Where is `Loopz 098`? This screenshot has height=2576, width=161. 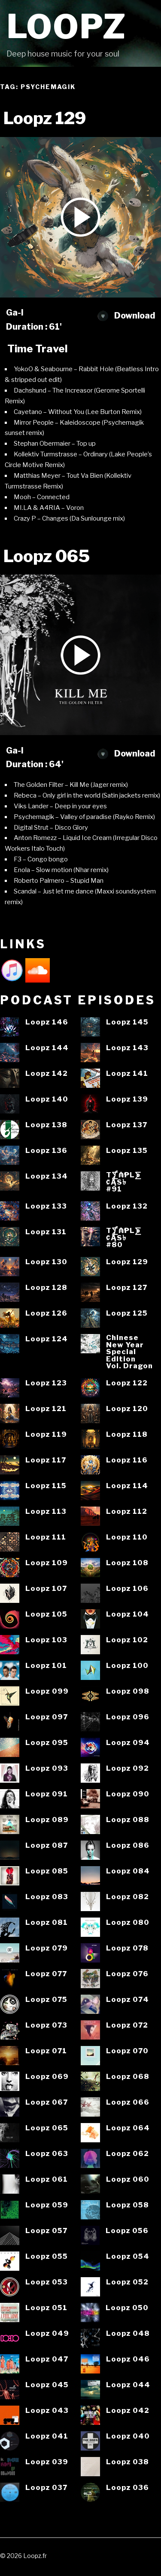 Loopz 098 is located at coordinates (127, 1691).